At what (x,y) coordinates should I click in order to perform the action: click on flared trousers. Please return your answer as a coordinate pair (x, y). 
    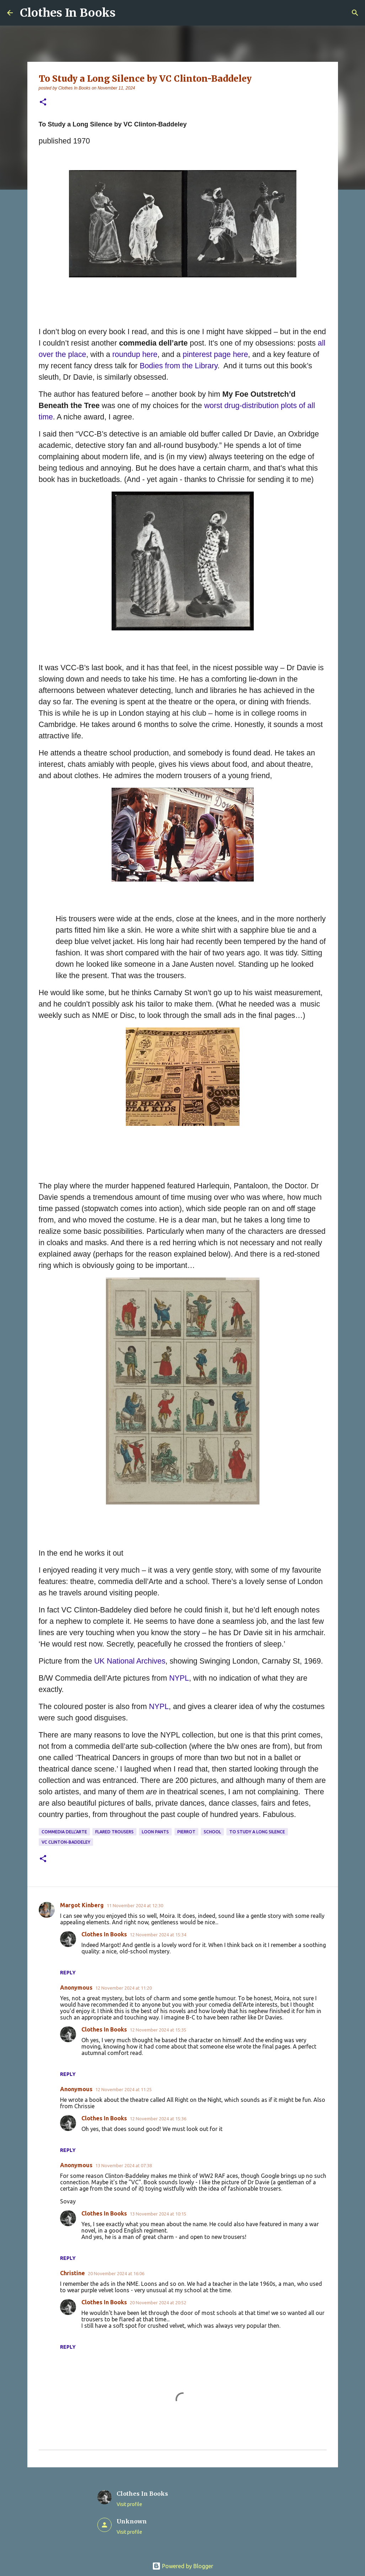
    Looking at the image, I should click on (114, 1831).